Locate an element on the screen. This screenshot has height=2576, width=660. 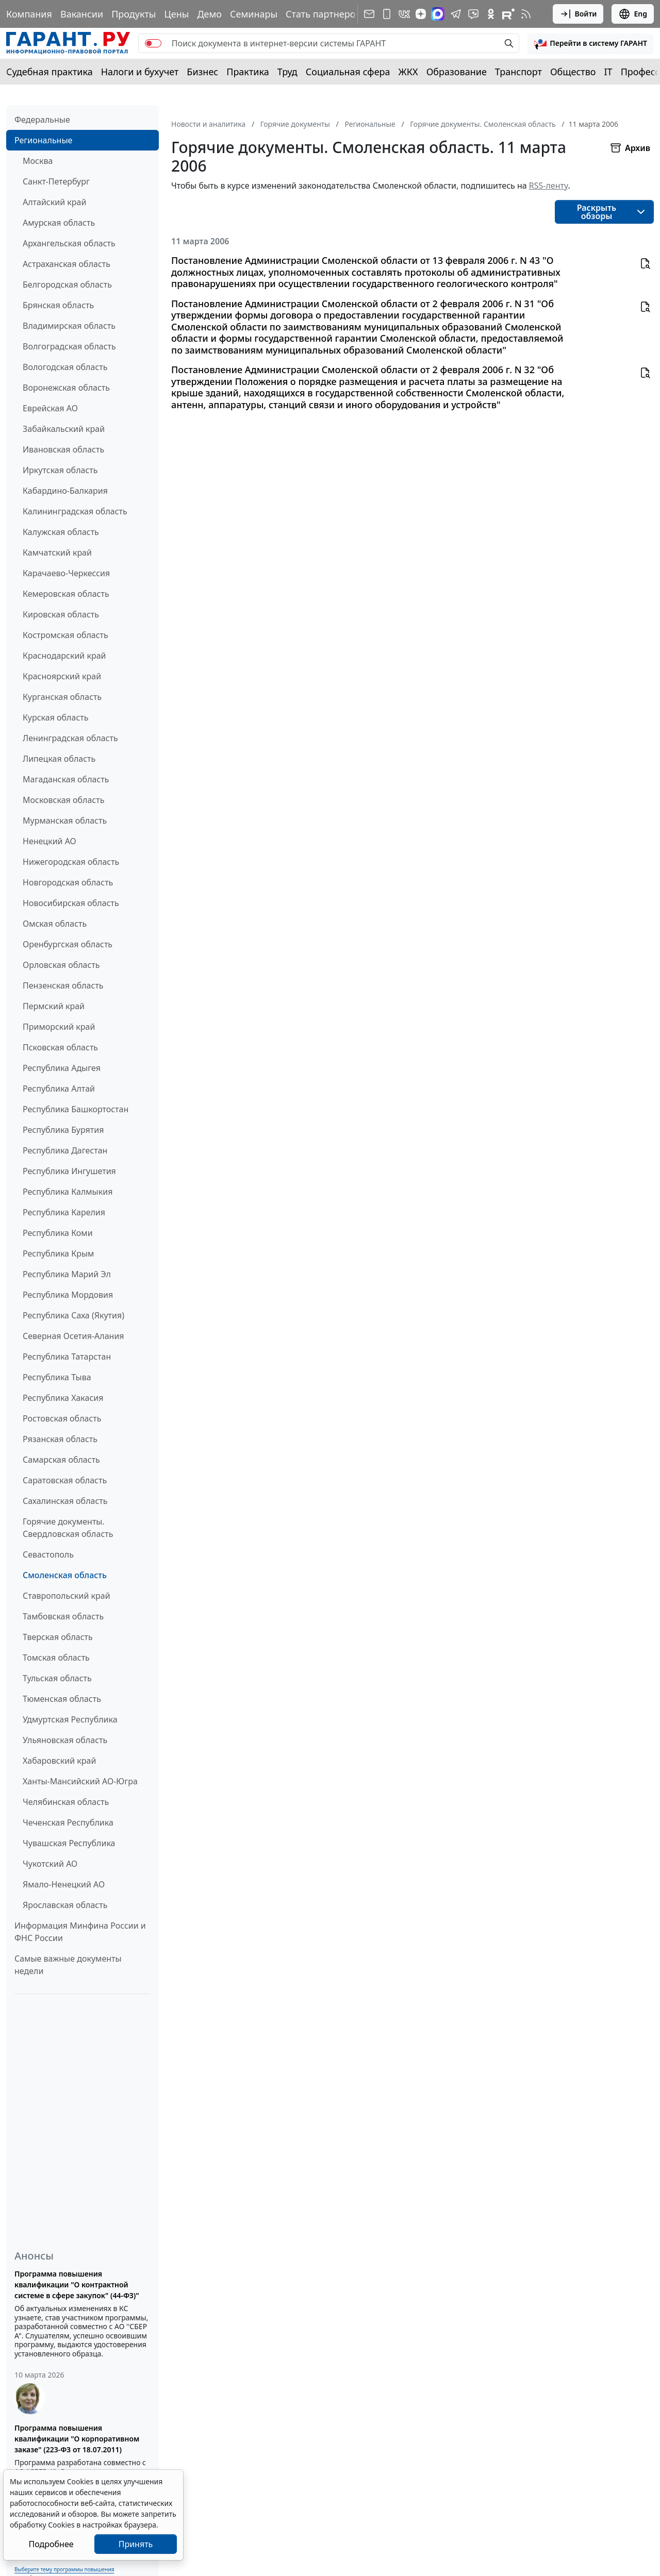
Владимирская область is located at coordinates (69, 325).